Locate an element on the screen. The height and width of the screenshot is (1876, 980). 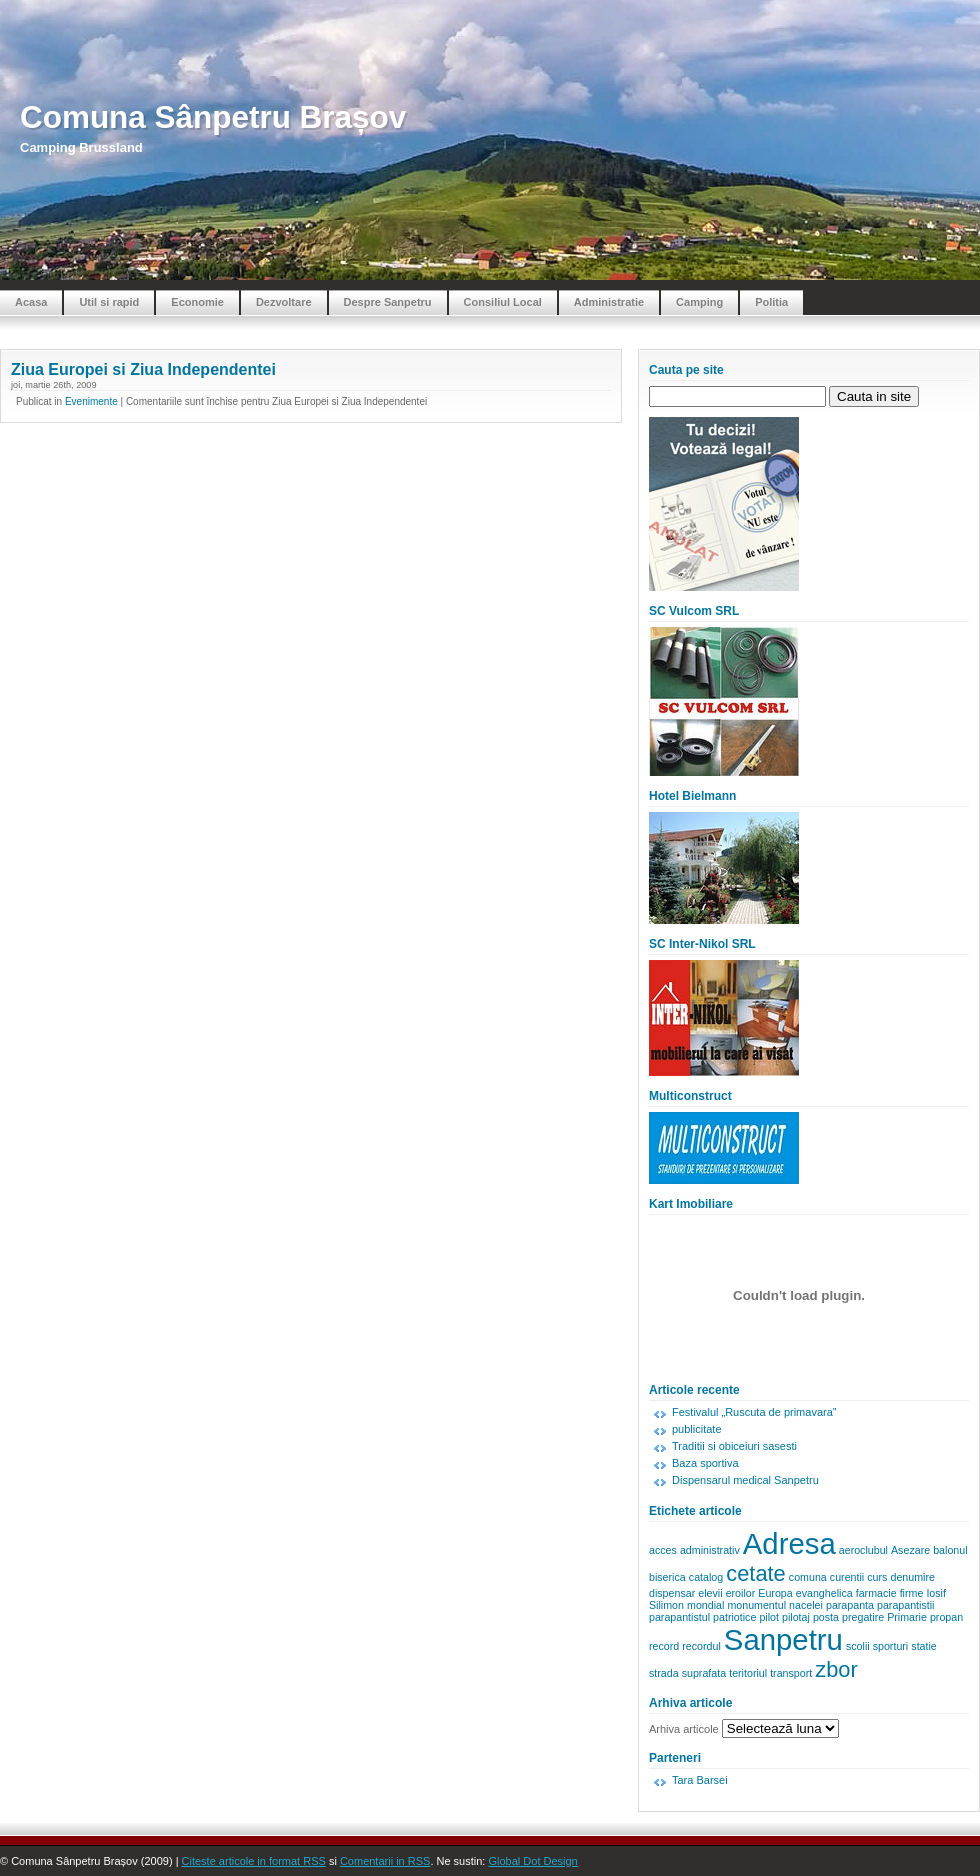
Acasa is located at coordinates (31, 302).